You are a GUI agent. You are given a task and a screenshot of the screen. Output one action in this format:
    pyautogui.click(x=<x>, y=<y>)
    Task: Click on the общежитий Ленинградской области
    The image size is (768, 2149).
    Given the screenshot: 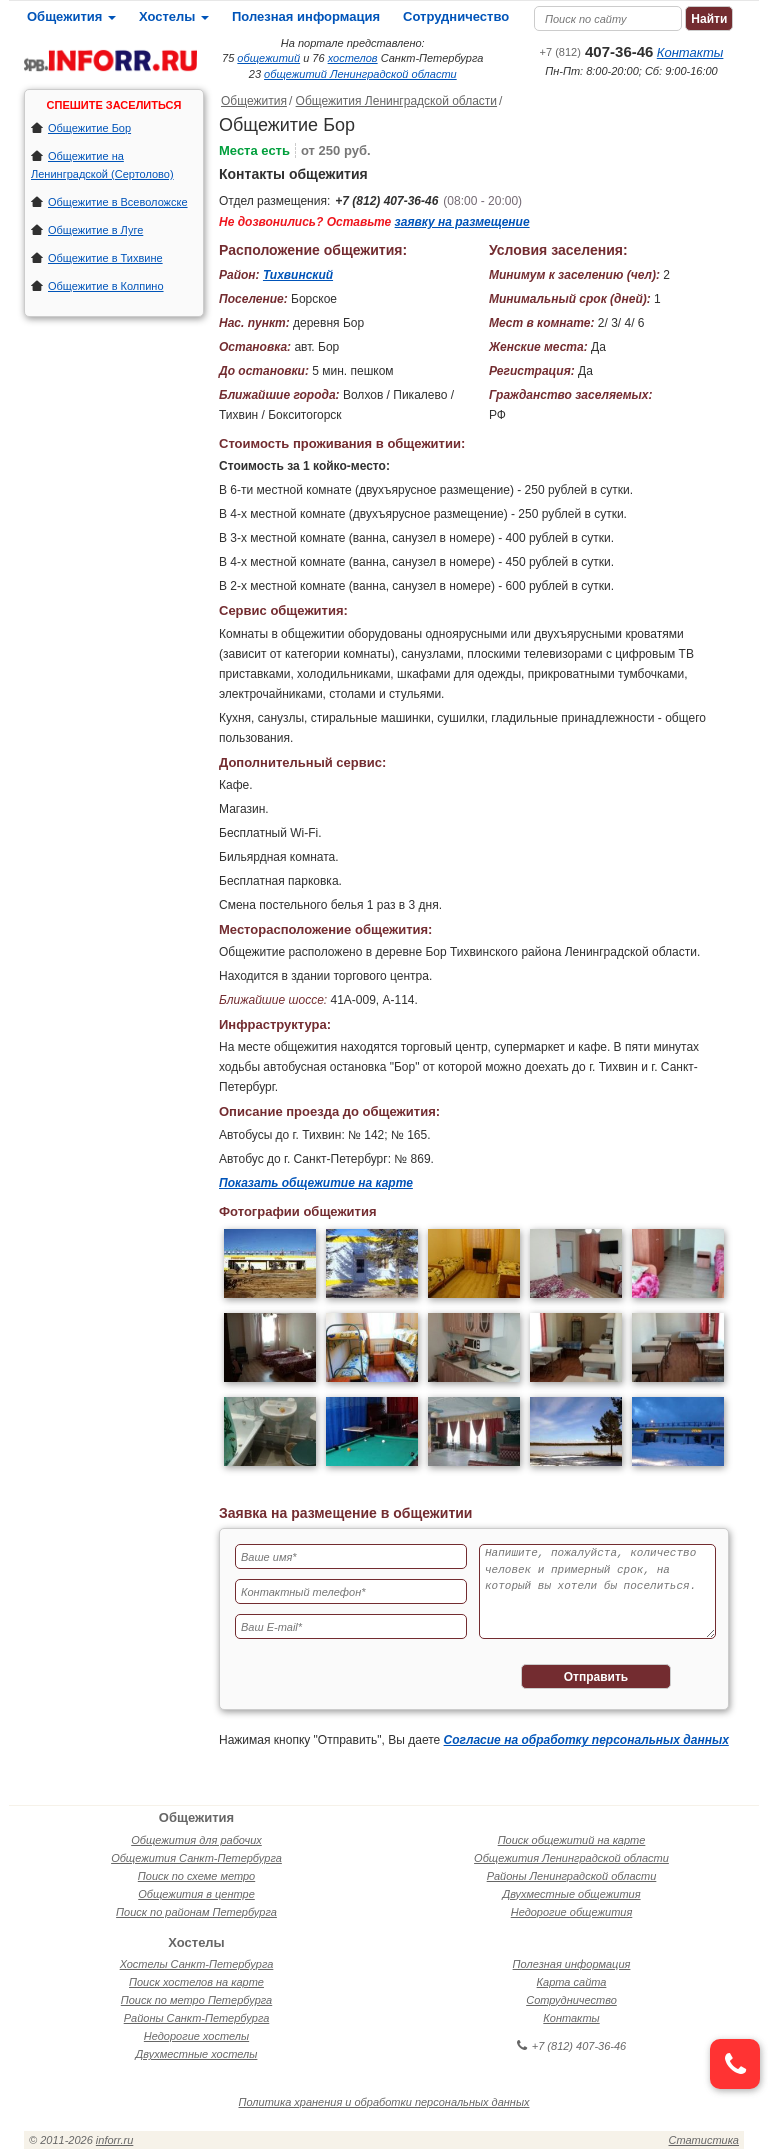 What is the action you would take?
    pyautogui.click(x=360, y=74)
    